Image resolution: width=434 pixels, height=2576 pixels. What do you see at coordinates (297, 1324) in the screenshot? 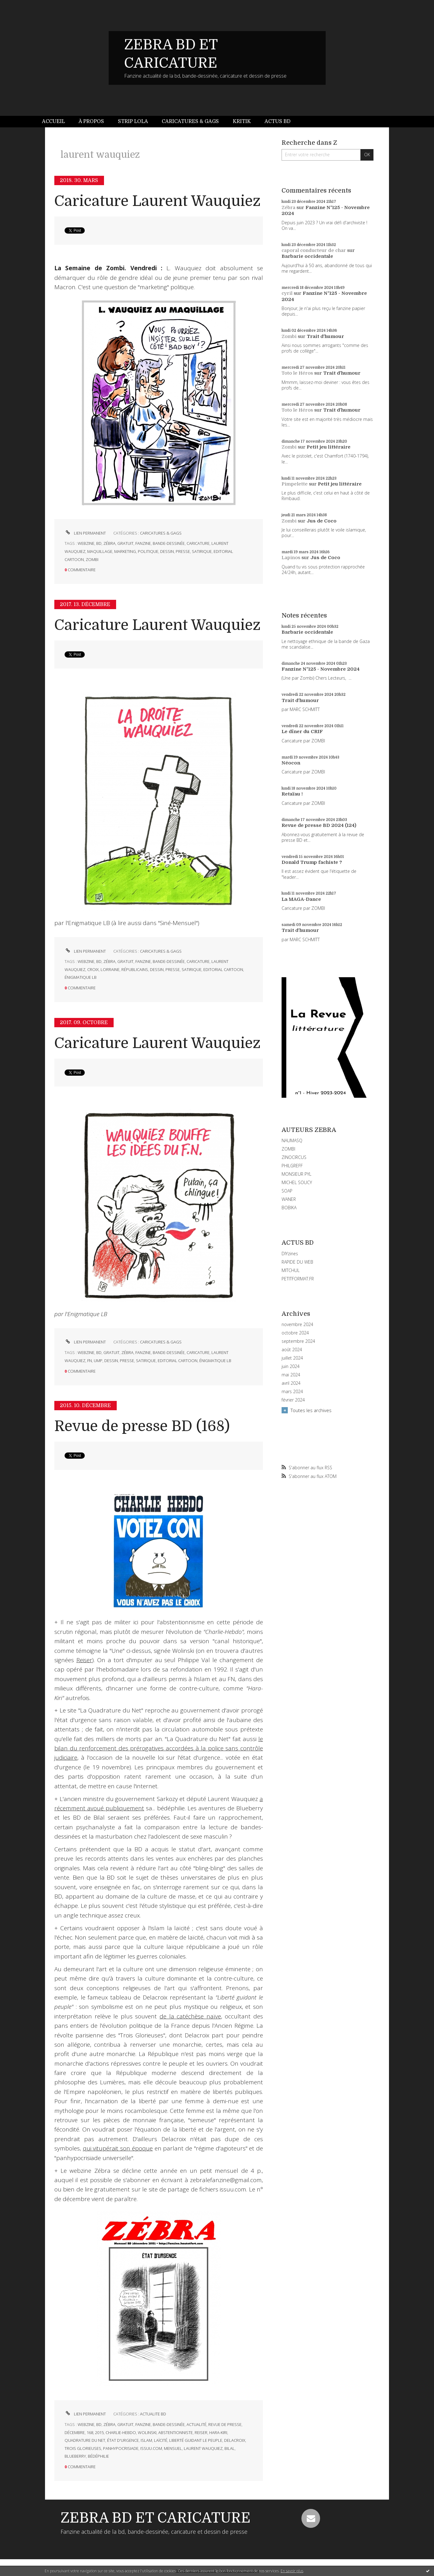
I see `novembre 2024` at bounding box center [297, 1324].